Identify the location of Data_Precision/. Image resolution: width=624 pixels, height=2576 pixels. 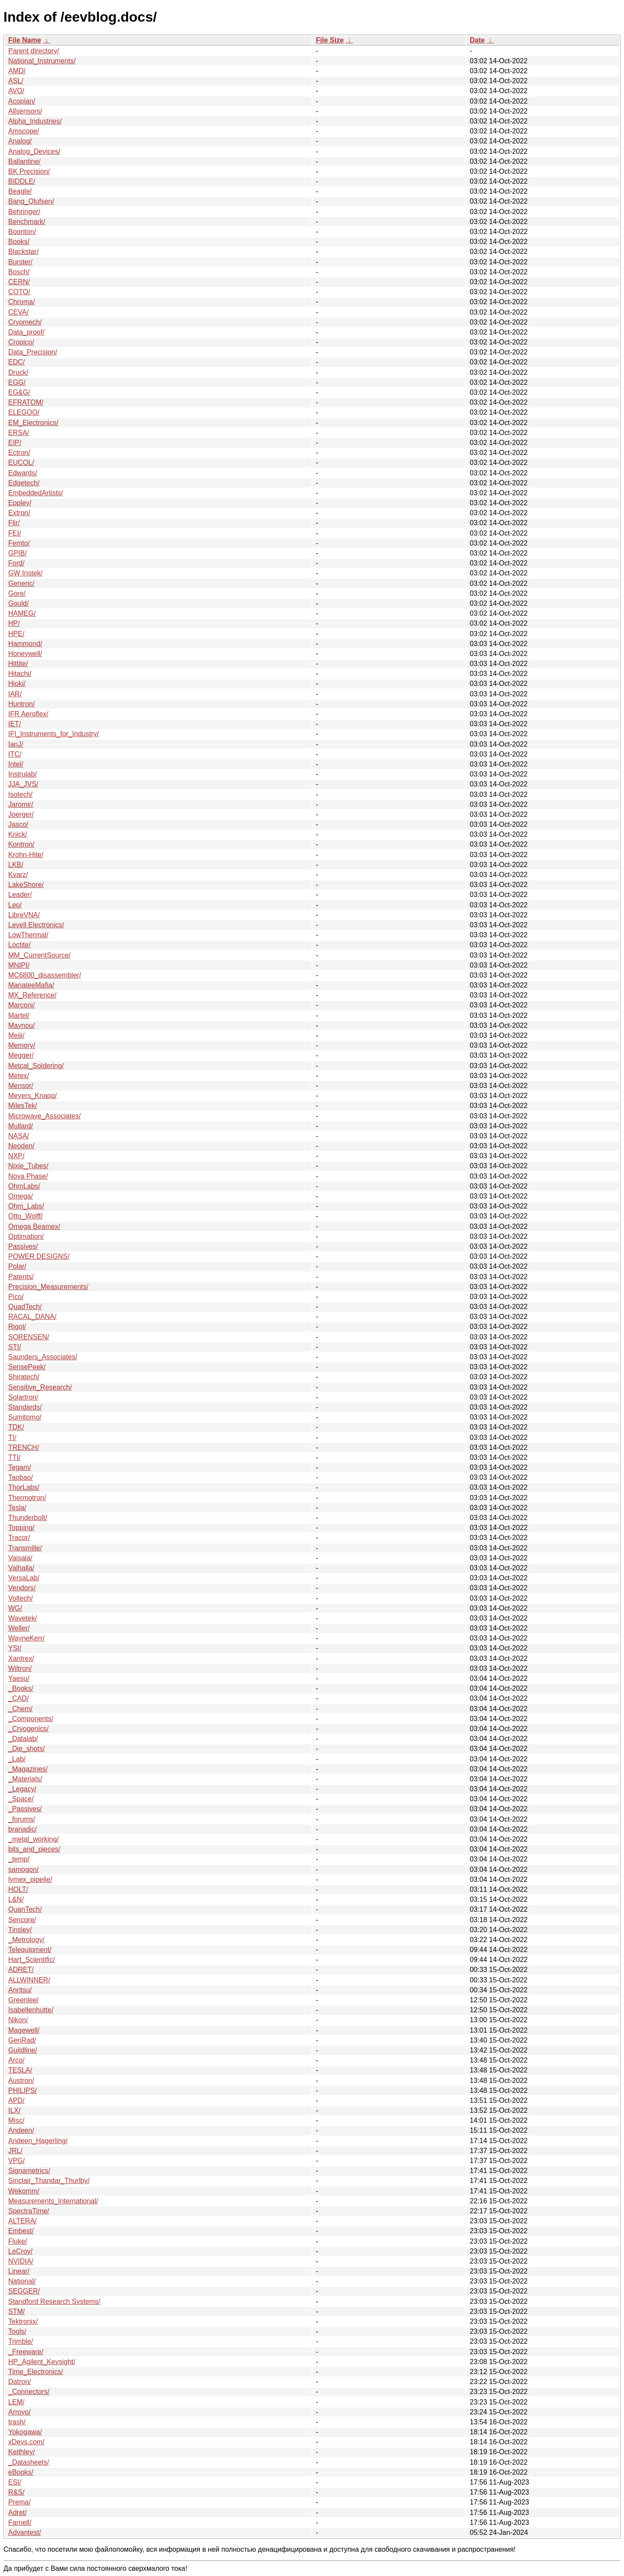
(32, 352).